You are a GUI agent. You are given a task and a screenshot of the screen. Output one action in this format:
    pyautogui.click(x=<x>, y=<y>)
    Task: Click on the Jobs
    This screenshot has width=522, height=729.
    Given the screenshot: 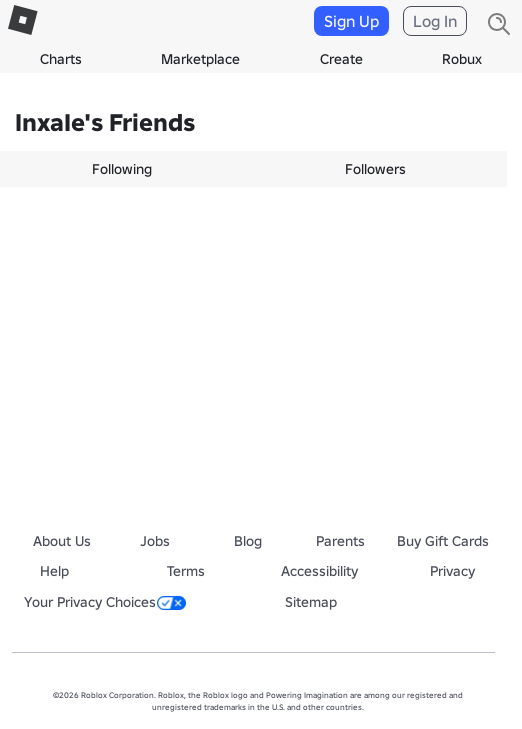 What is the action you would take?
    pyautogui.click(x=155, y=541)
    